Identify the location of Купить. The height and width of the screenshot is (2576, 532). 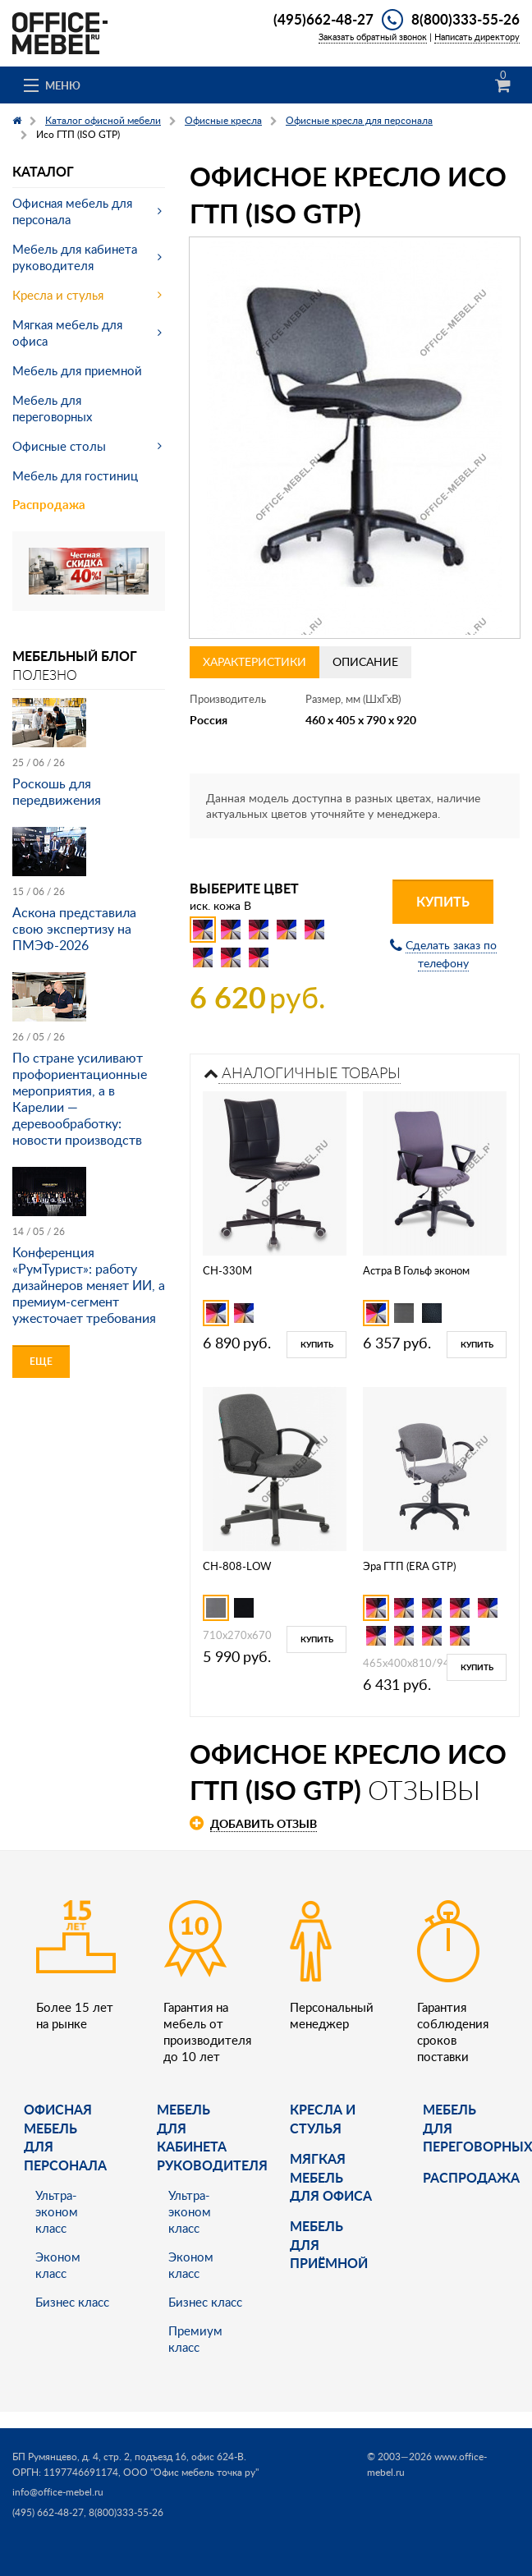
(443, 901).